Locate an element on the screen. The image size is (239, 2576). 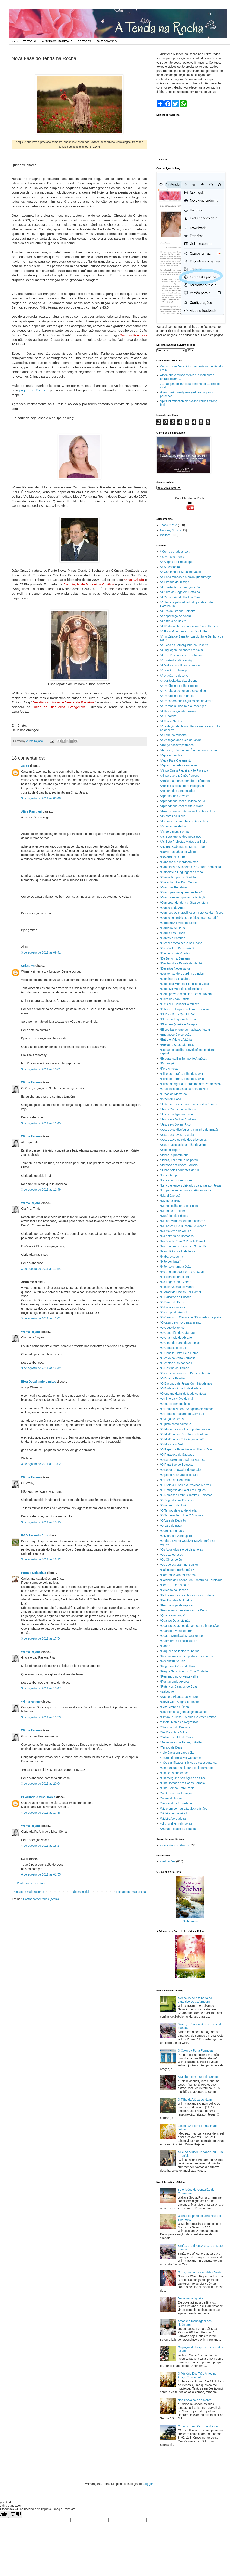
Saiba mais is located at coordinates (190, 1921).